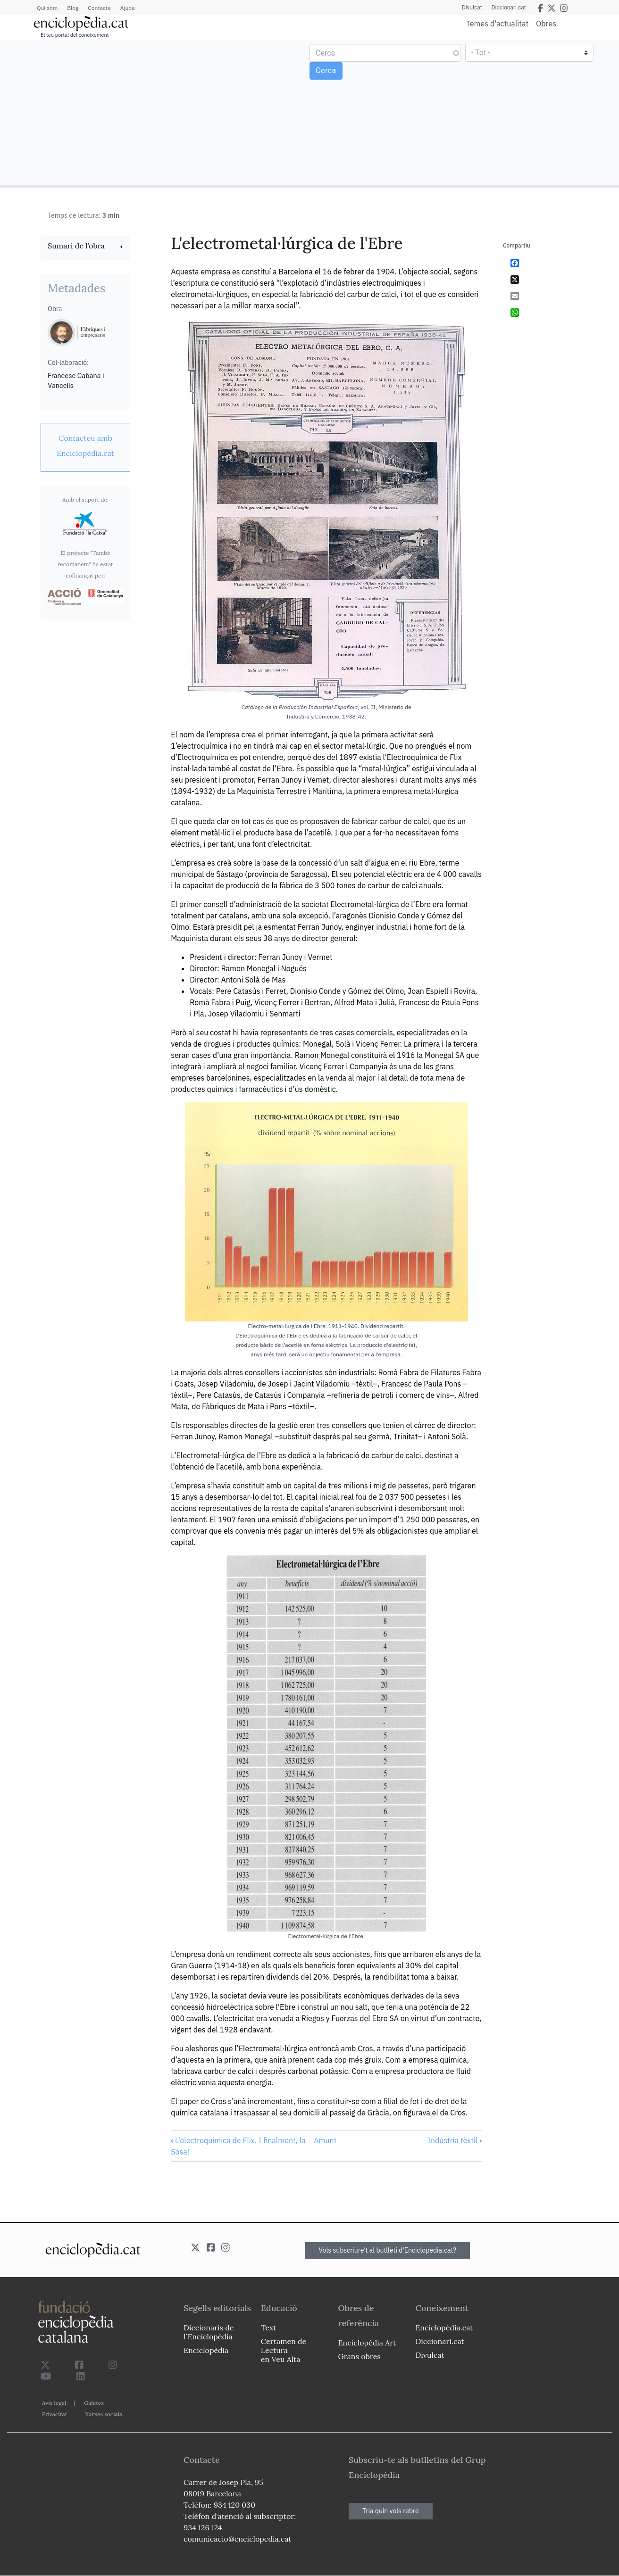 The height and width of the screenshot is (2576, 619). I want to click on [Advertisement], so click(156, 112).